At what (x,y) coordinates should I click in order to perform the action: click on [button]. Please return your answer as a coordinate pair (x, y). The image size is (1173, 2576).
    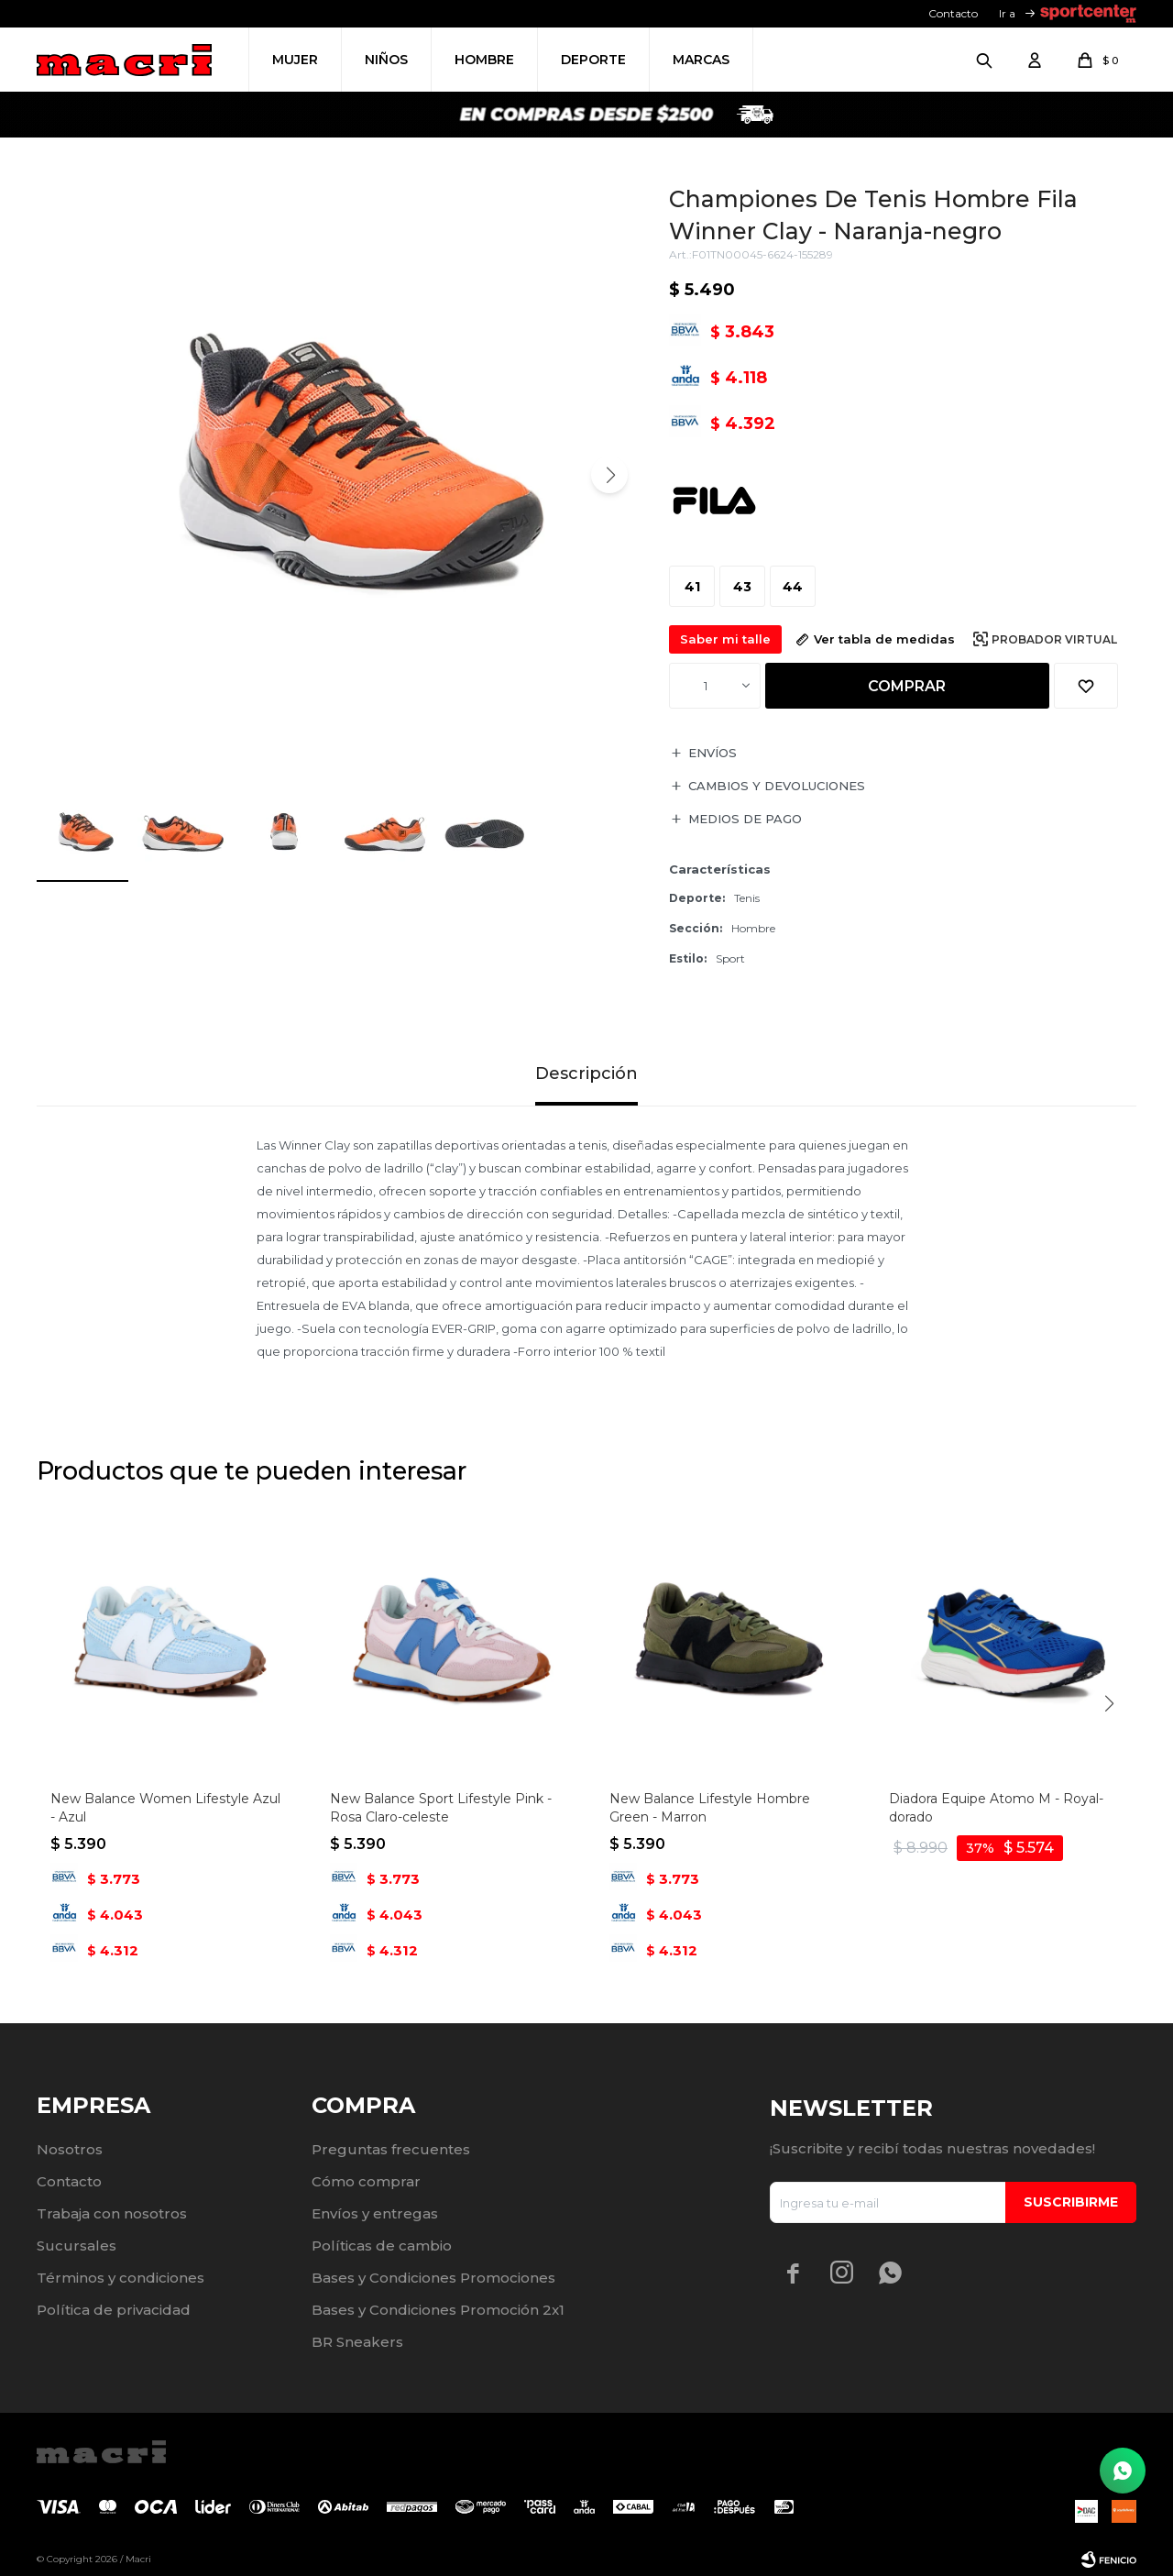
    Looking at the image, I should click on (609, 475).